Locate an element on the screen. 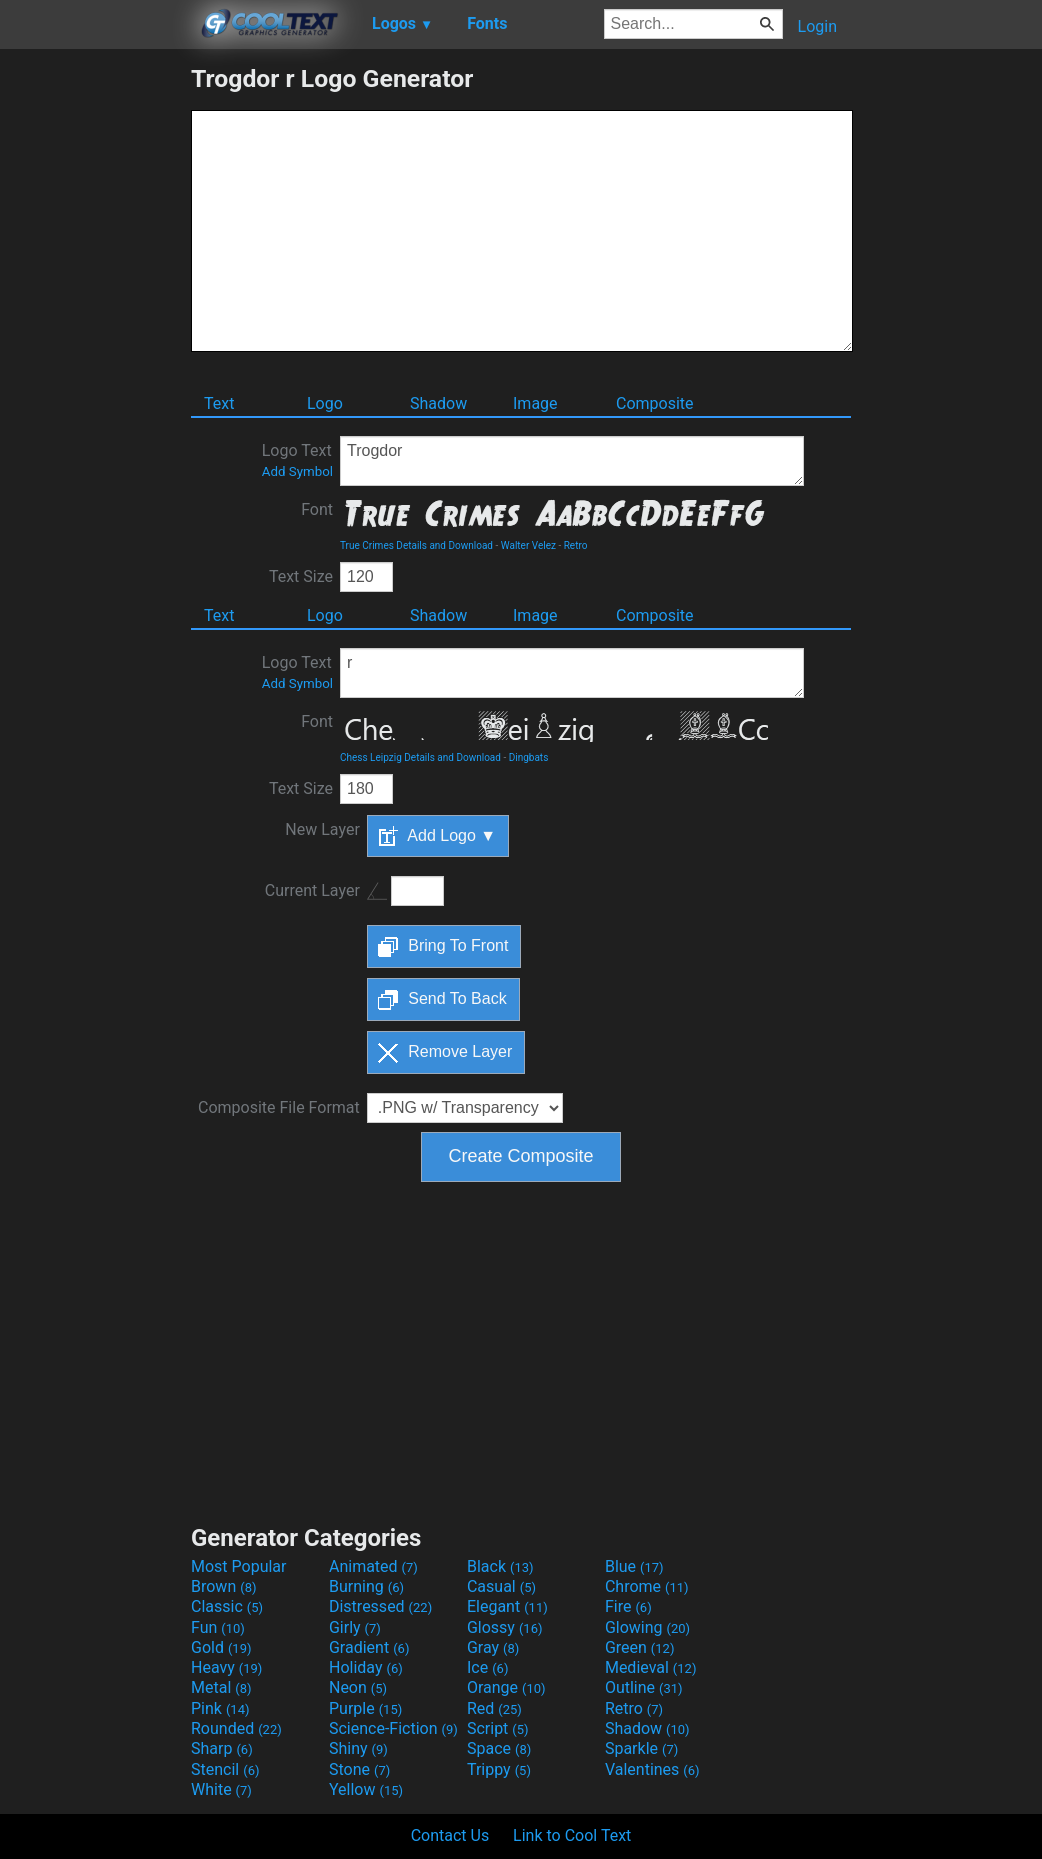  Sharp is located at coordinates (222, 1748).